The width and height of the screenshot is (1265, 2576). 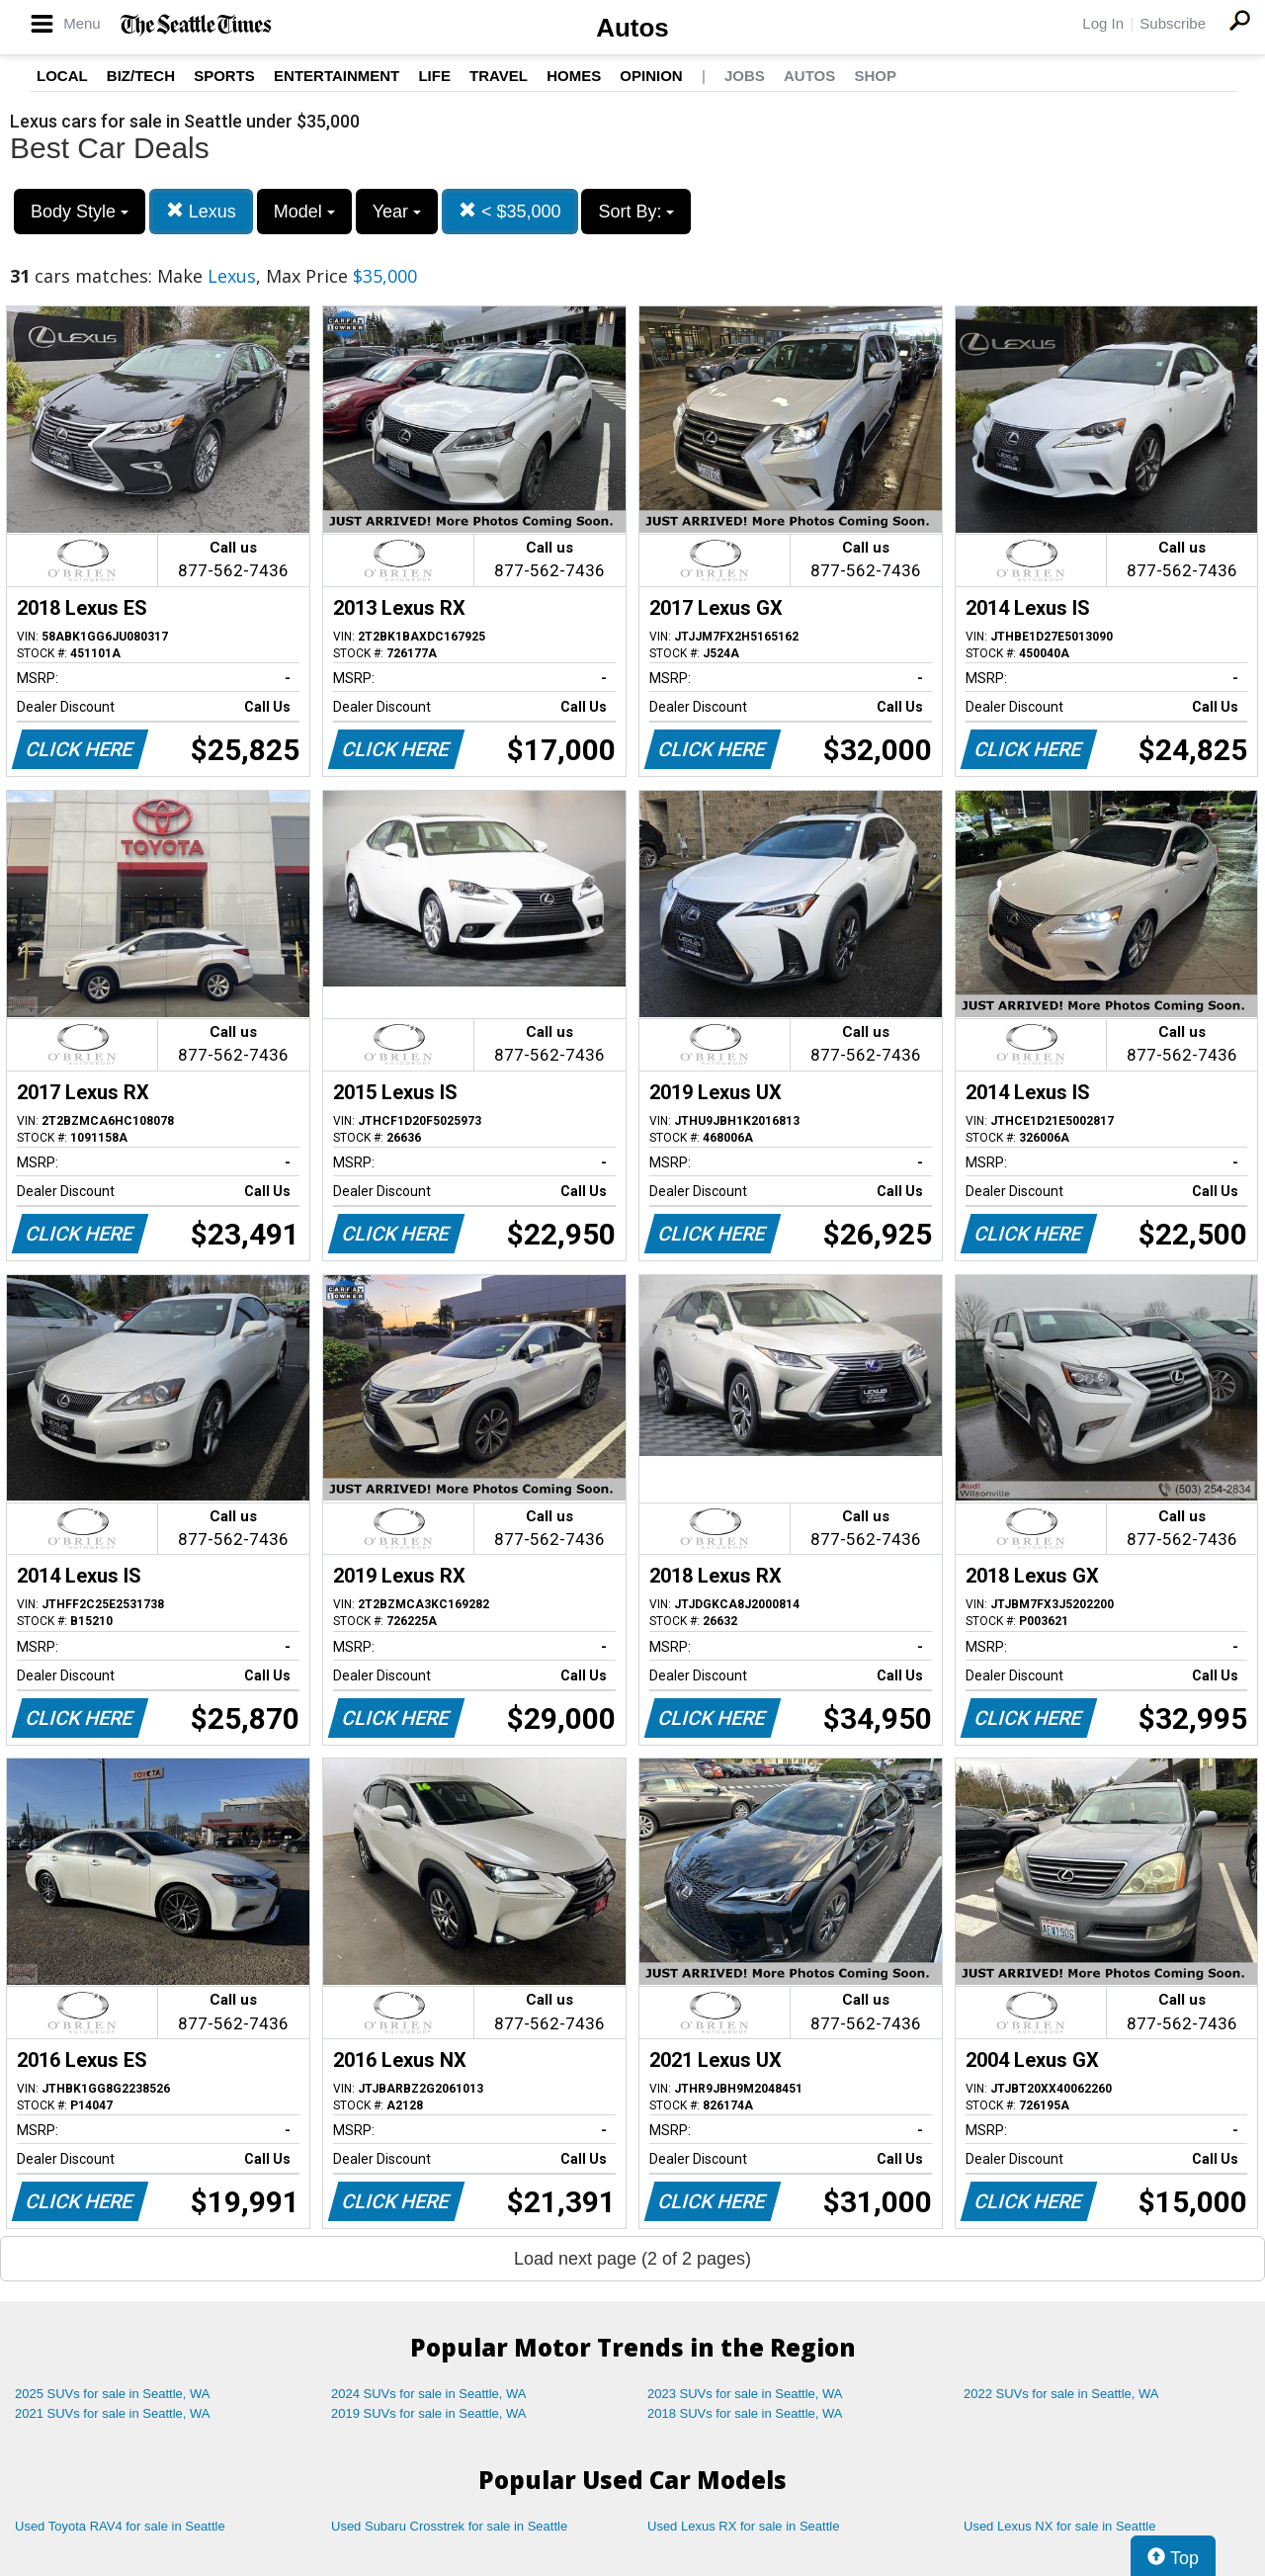 What do you see at coordinates (434, 75) in the screenshot?
I see `Life` at bounding box center [434, 75].